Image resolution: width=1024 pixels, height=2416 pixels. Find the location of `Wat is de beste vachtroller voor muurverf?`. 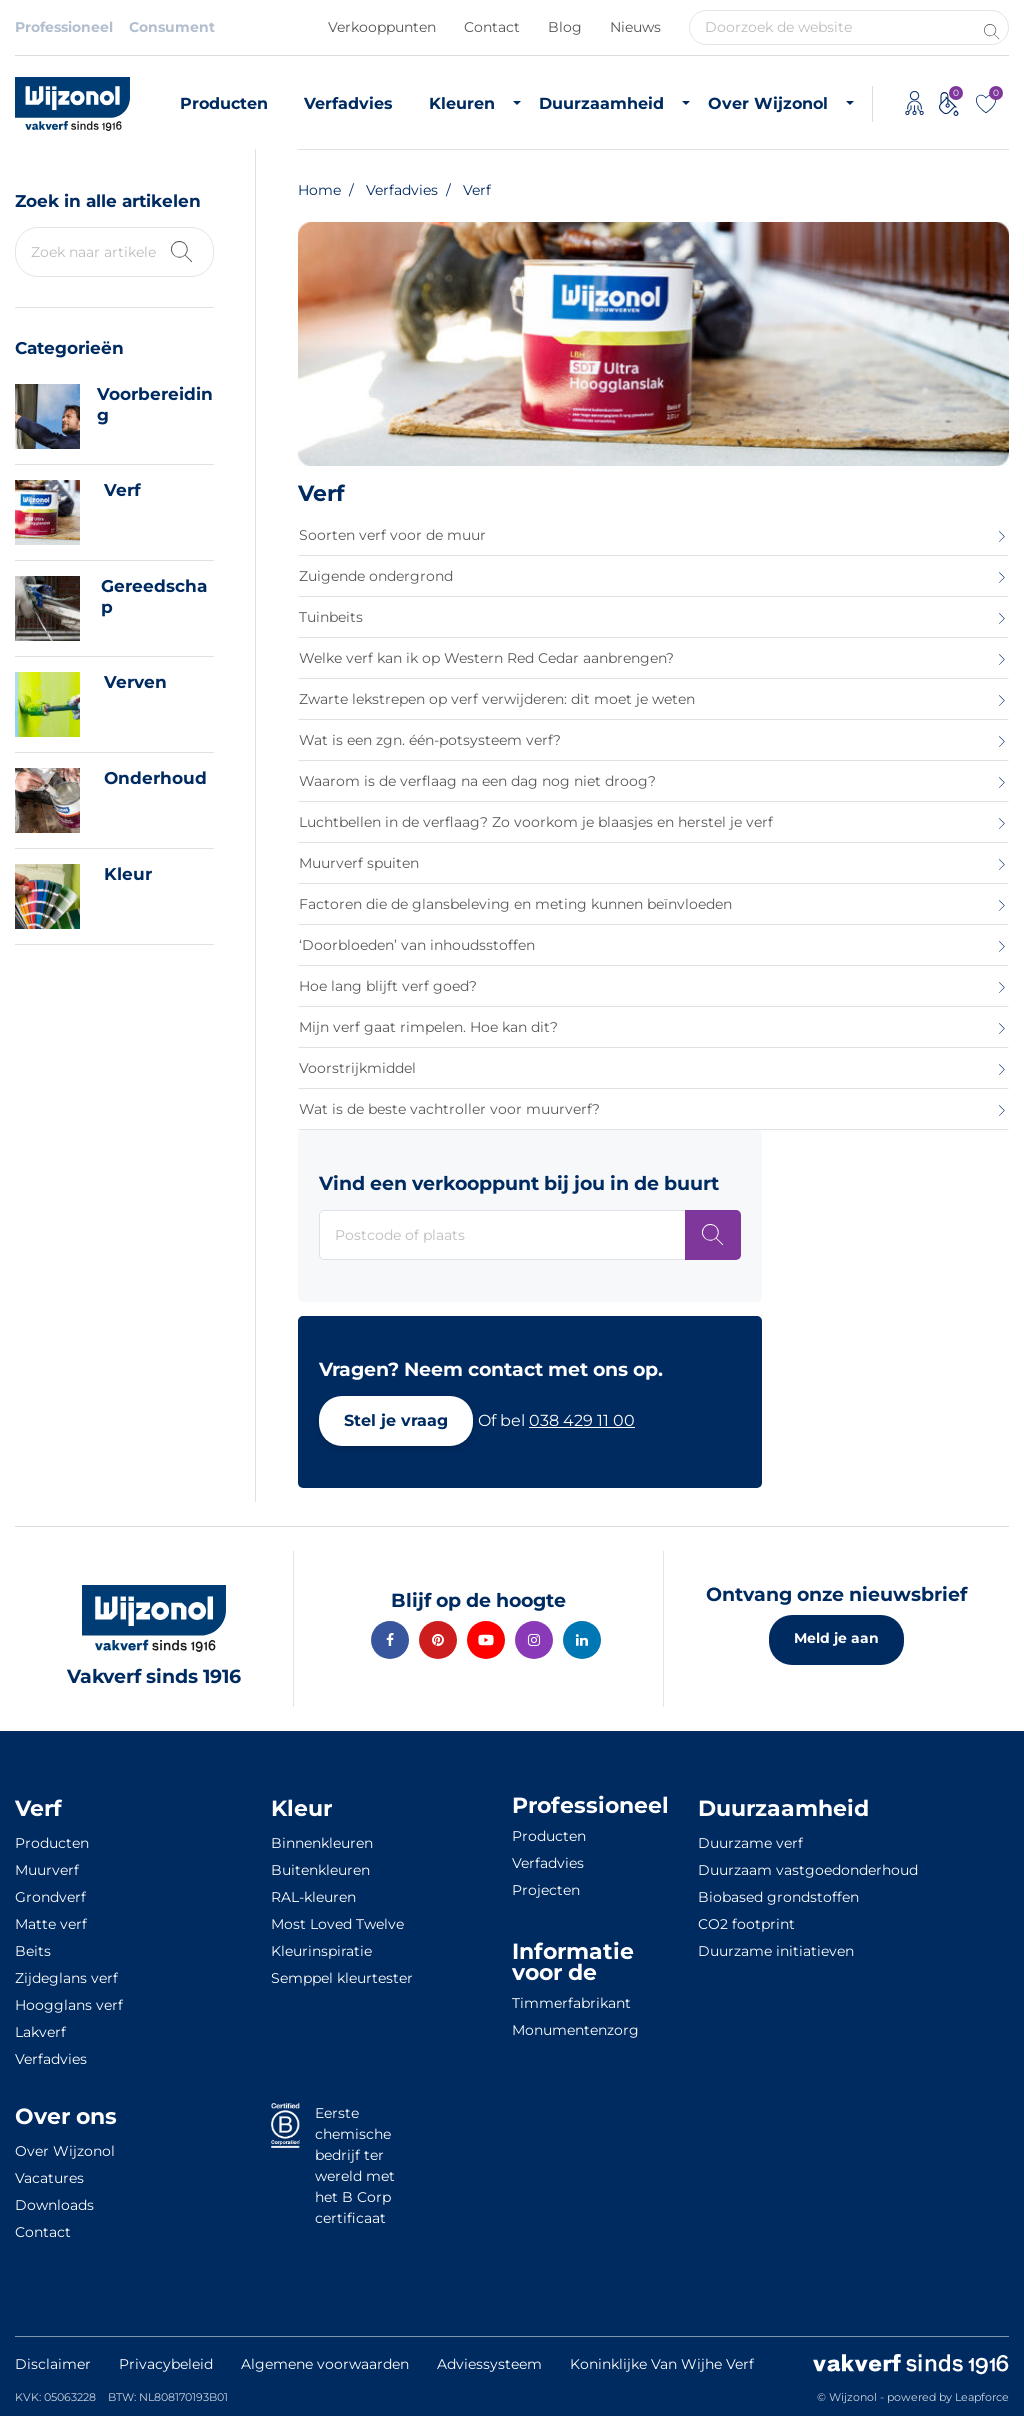

Wat is de beste vachtroller voor muurverf? is located at coordinates (449, 1109).